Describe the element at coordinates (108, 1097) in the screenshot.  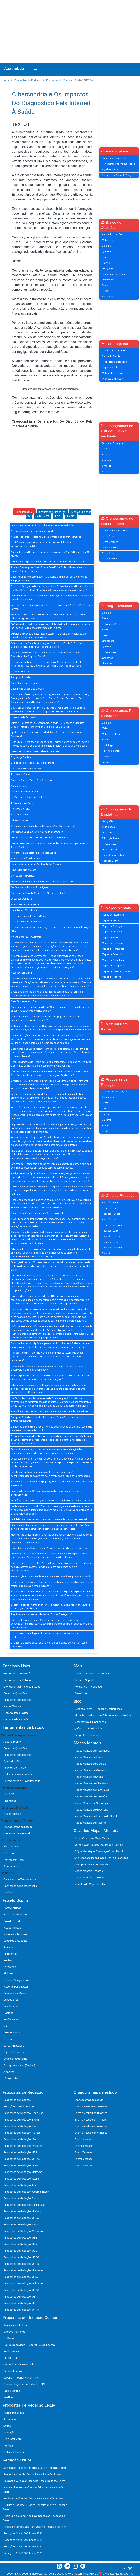
I see `Concursos` at that location.